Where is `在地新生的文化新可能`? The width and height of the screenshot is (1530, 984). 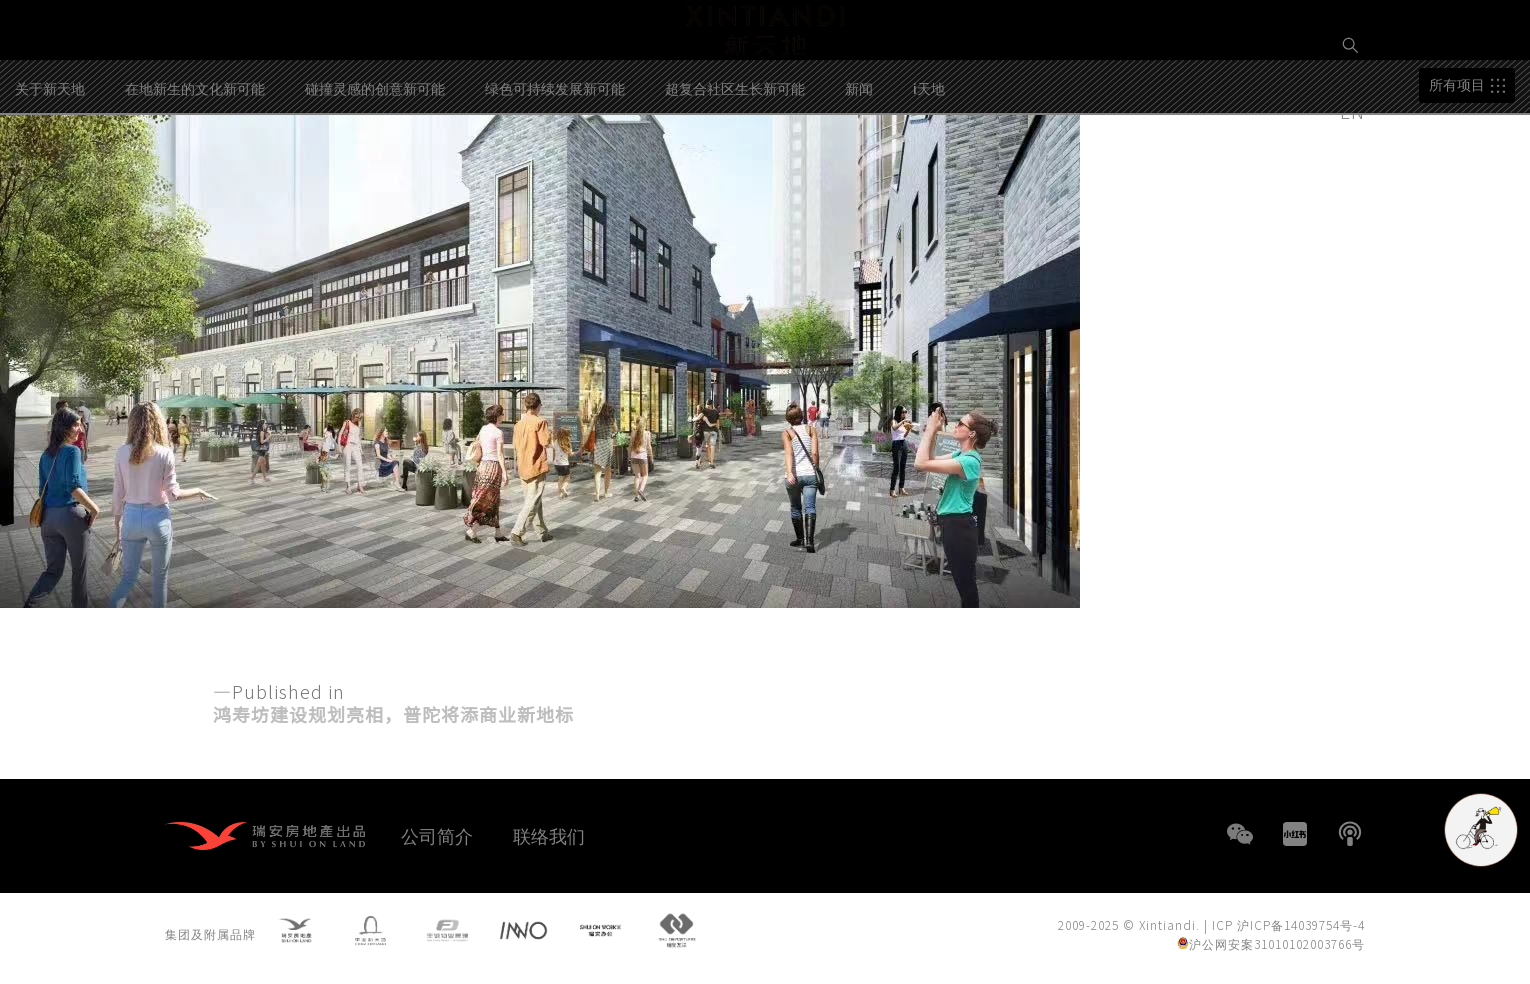 在地新生的文化新可能 is located at coordinates (195, 169).